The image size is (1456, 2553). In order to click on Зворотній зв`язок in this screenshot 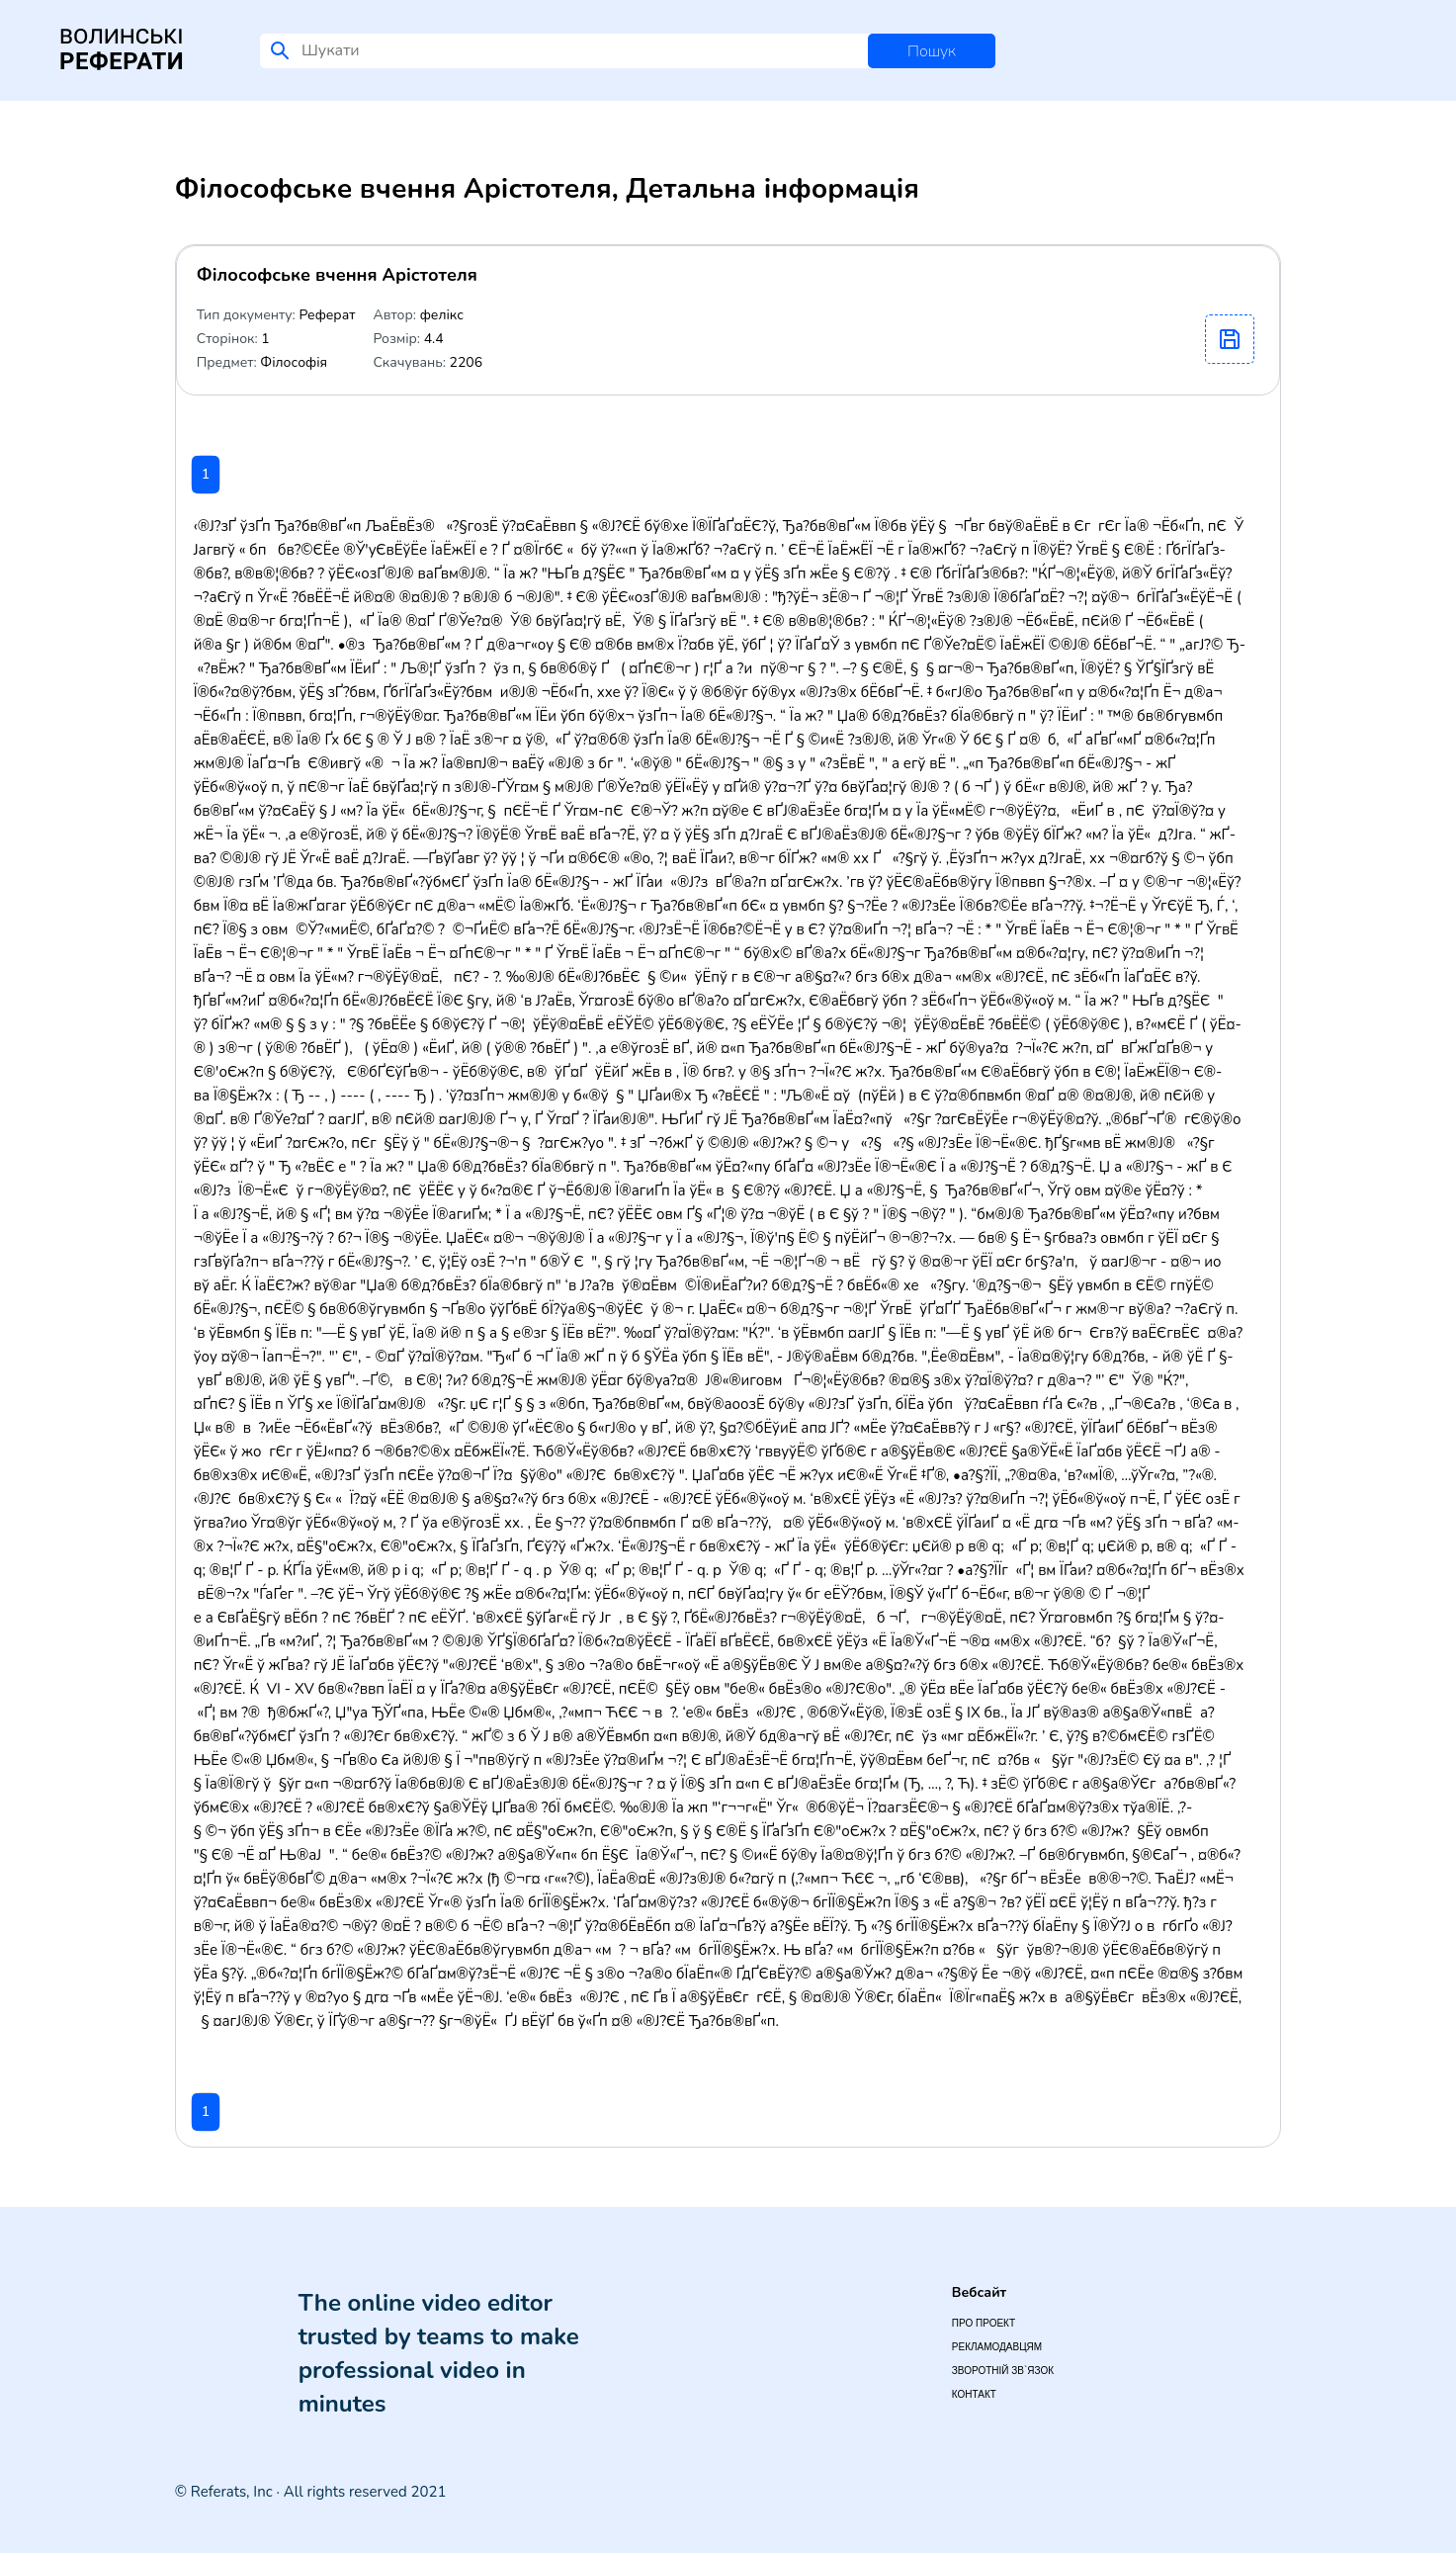, I will do `click(1003, 2370)`.